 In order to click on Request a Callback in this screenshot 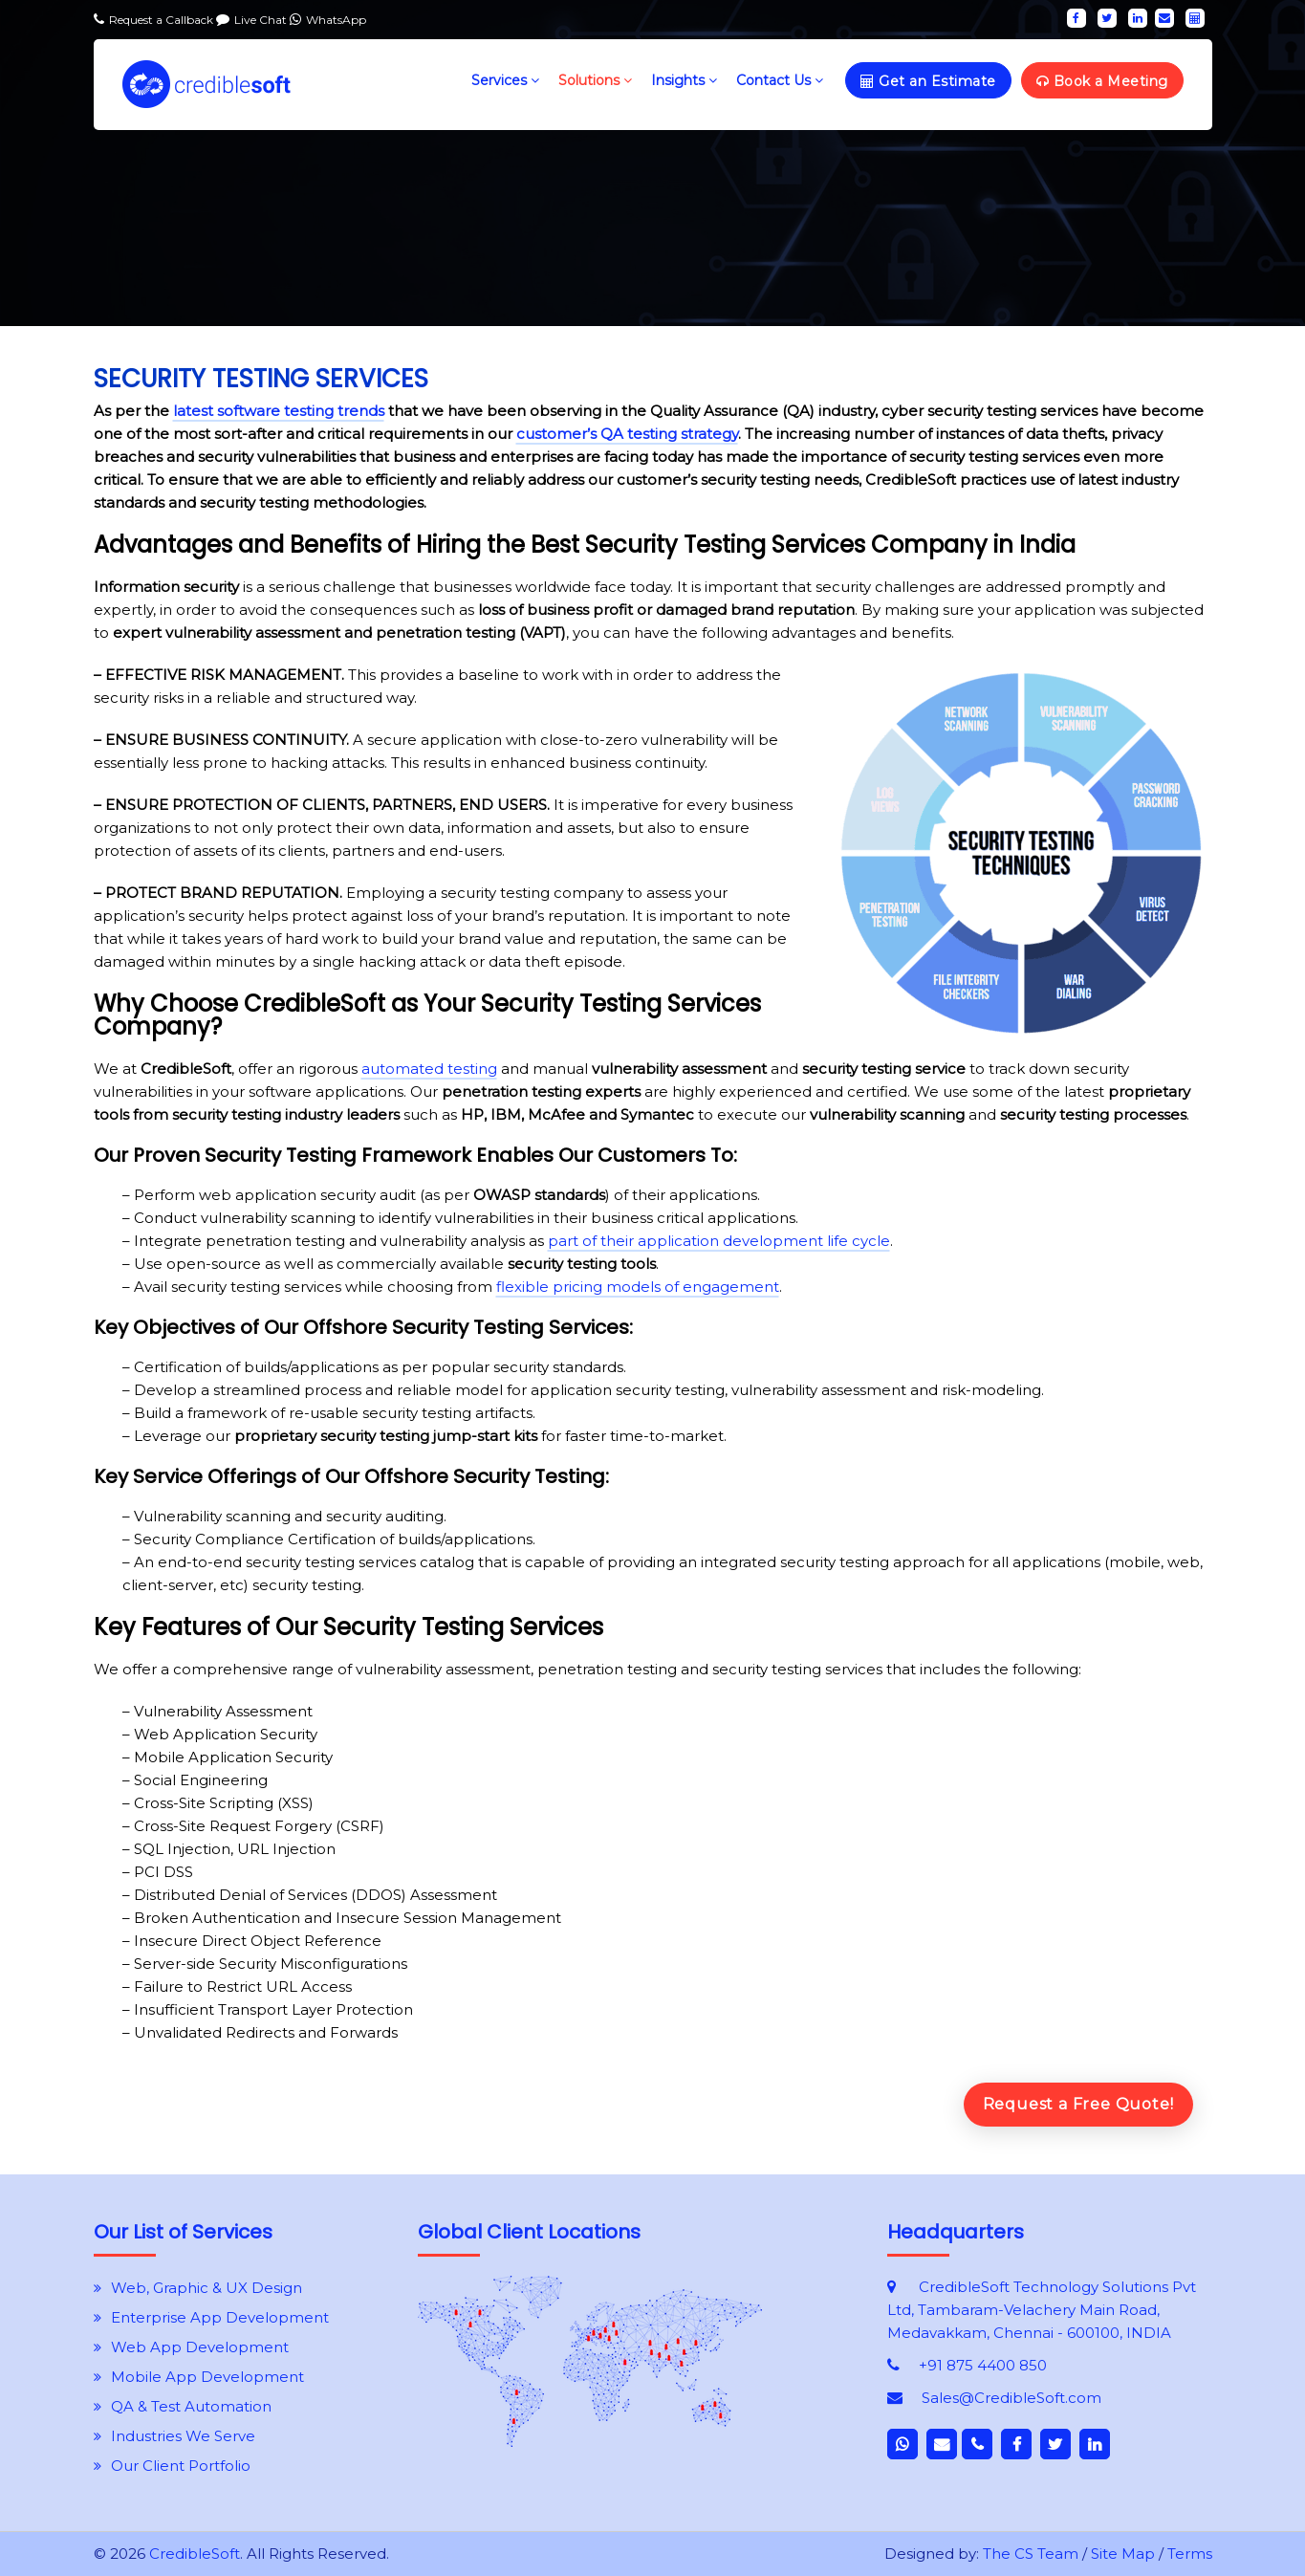, I will do `click(162, 19)`.